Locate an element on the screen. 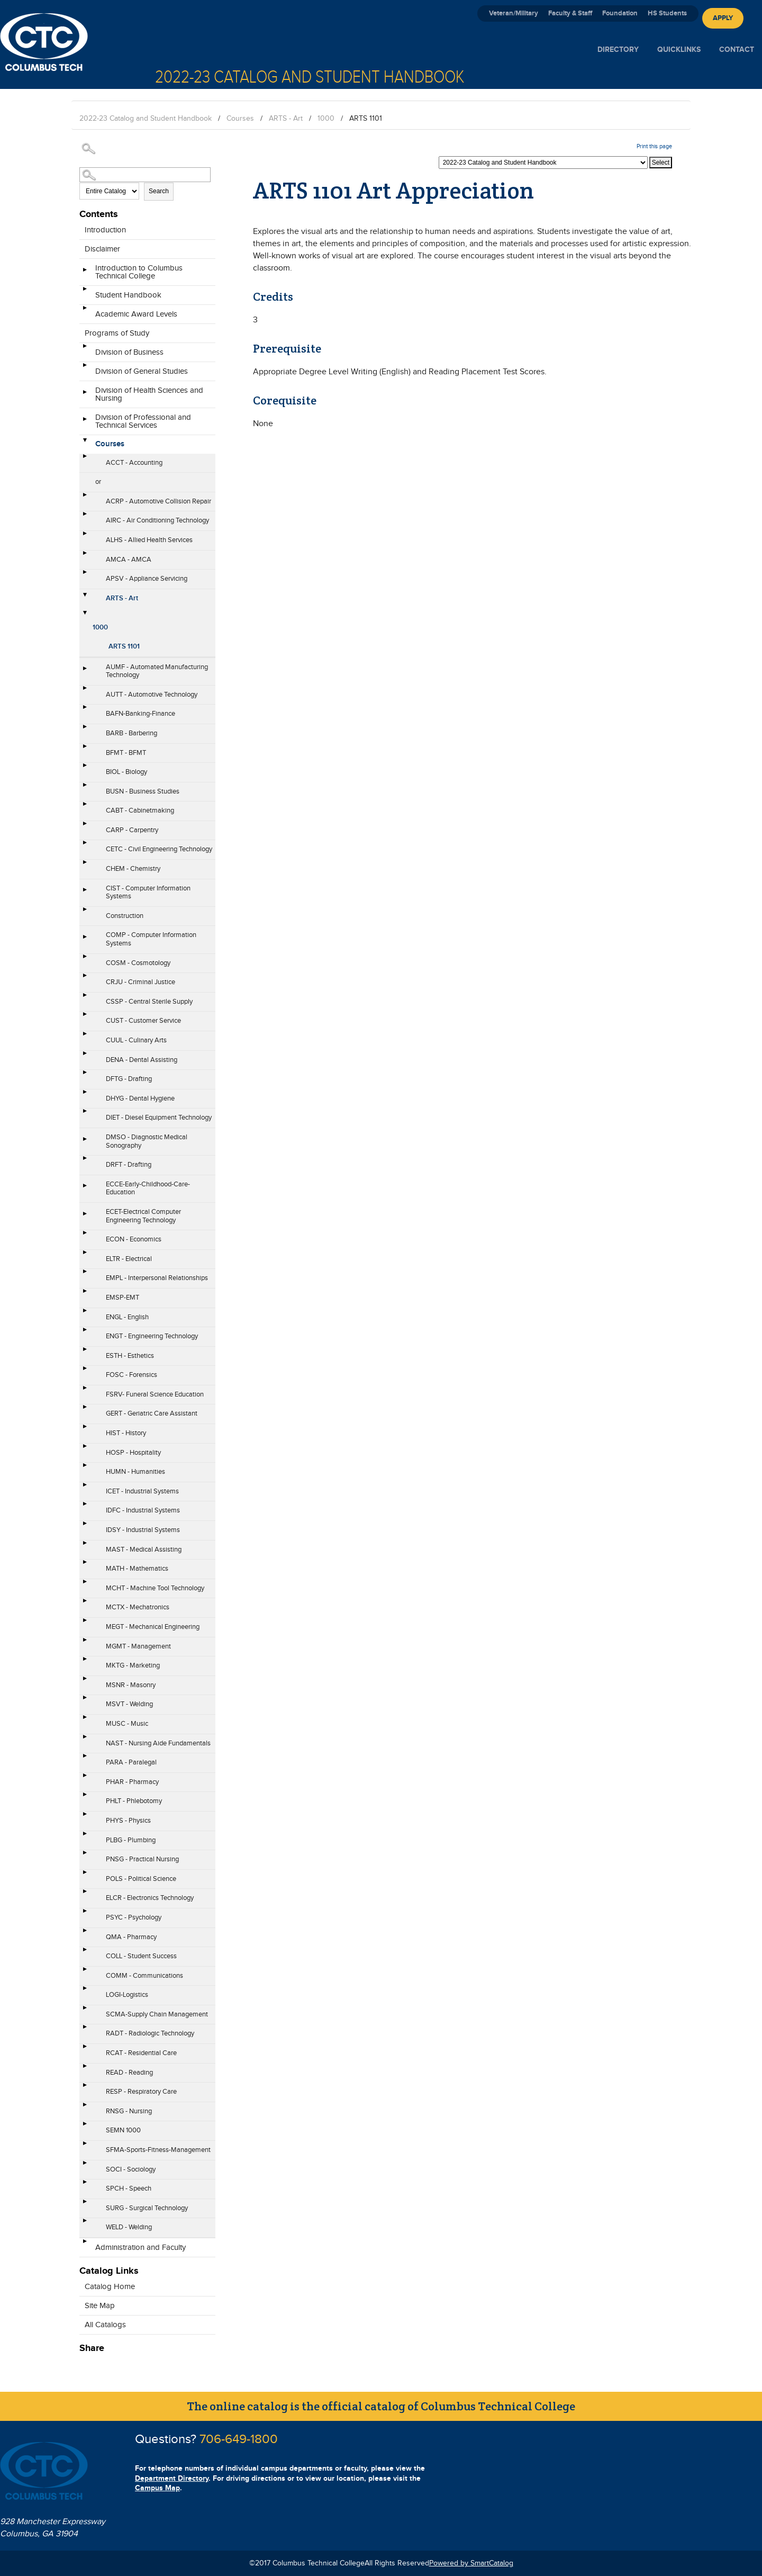 The width and height of the screenshot is (762, 2576). [Show More of PNSG - Practical Nursing] is located at coordinates (84, 1856).